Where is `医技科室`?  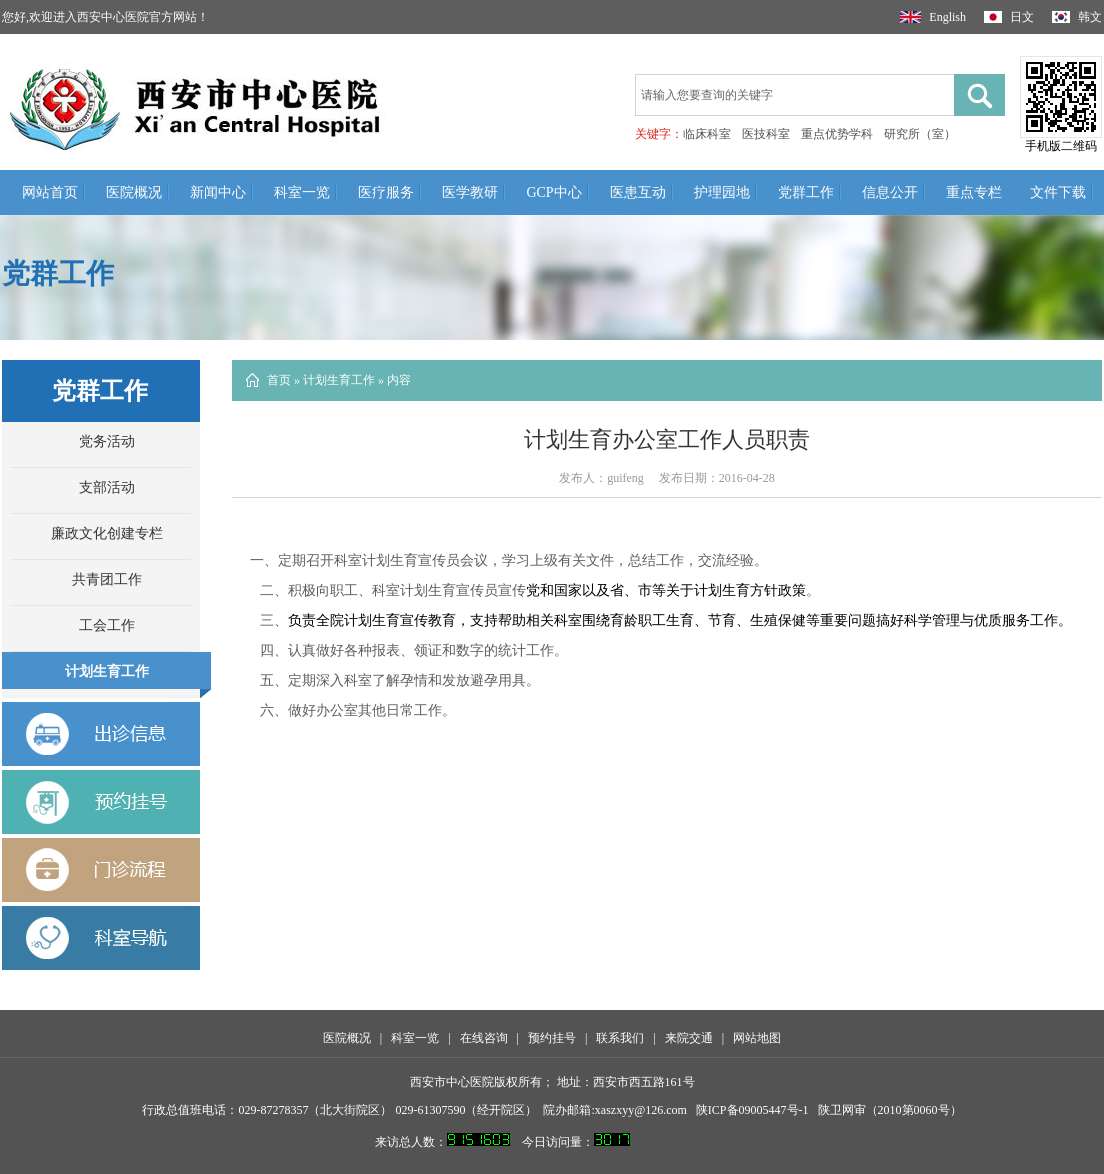 医技科室 is located at coordinates (766, 134).